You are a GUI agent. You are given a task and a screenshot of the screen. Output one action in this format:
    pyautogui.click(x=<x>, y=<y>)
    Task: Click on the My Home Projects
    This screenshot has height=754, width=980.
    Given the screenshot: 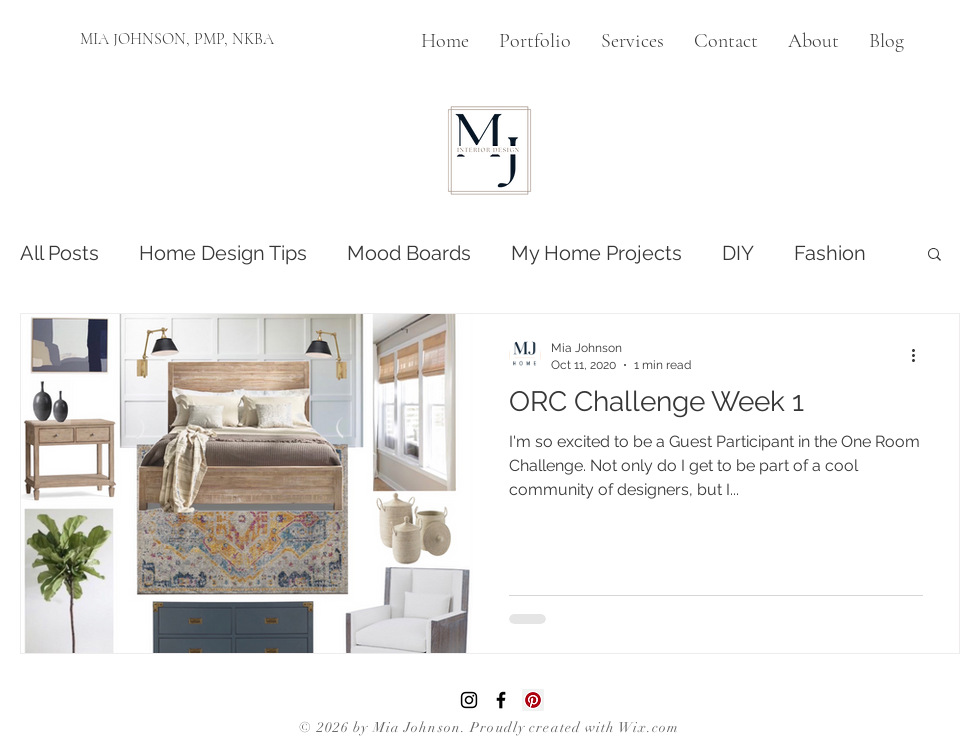 What is the action you would take?
    pyautogui.click(x=596, y=253)
    